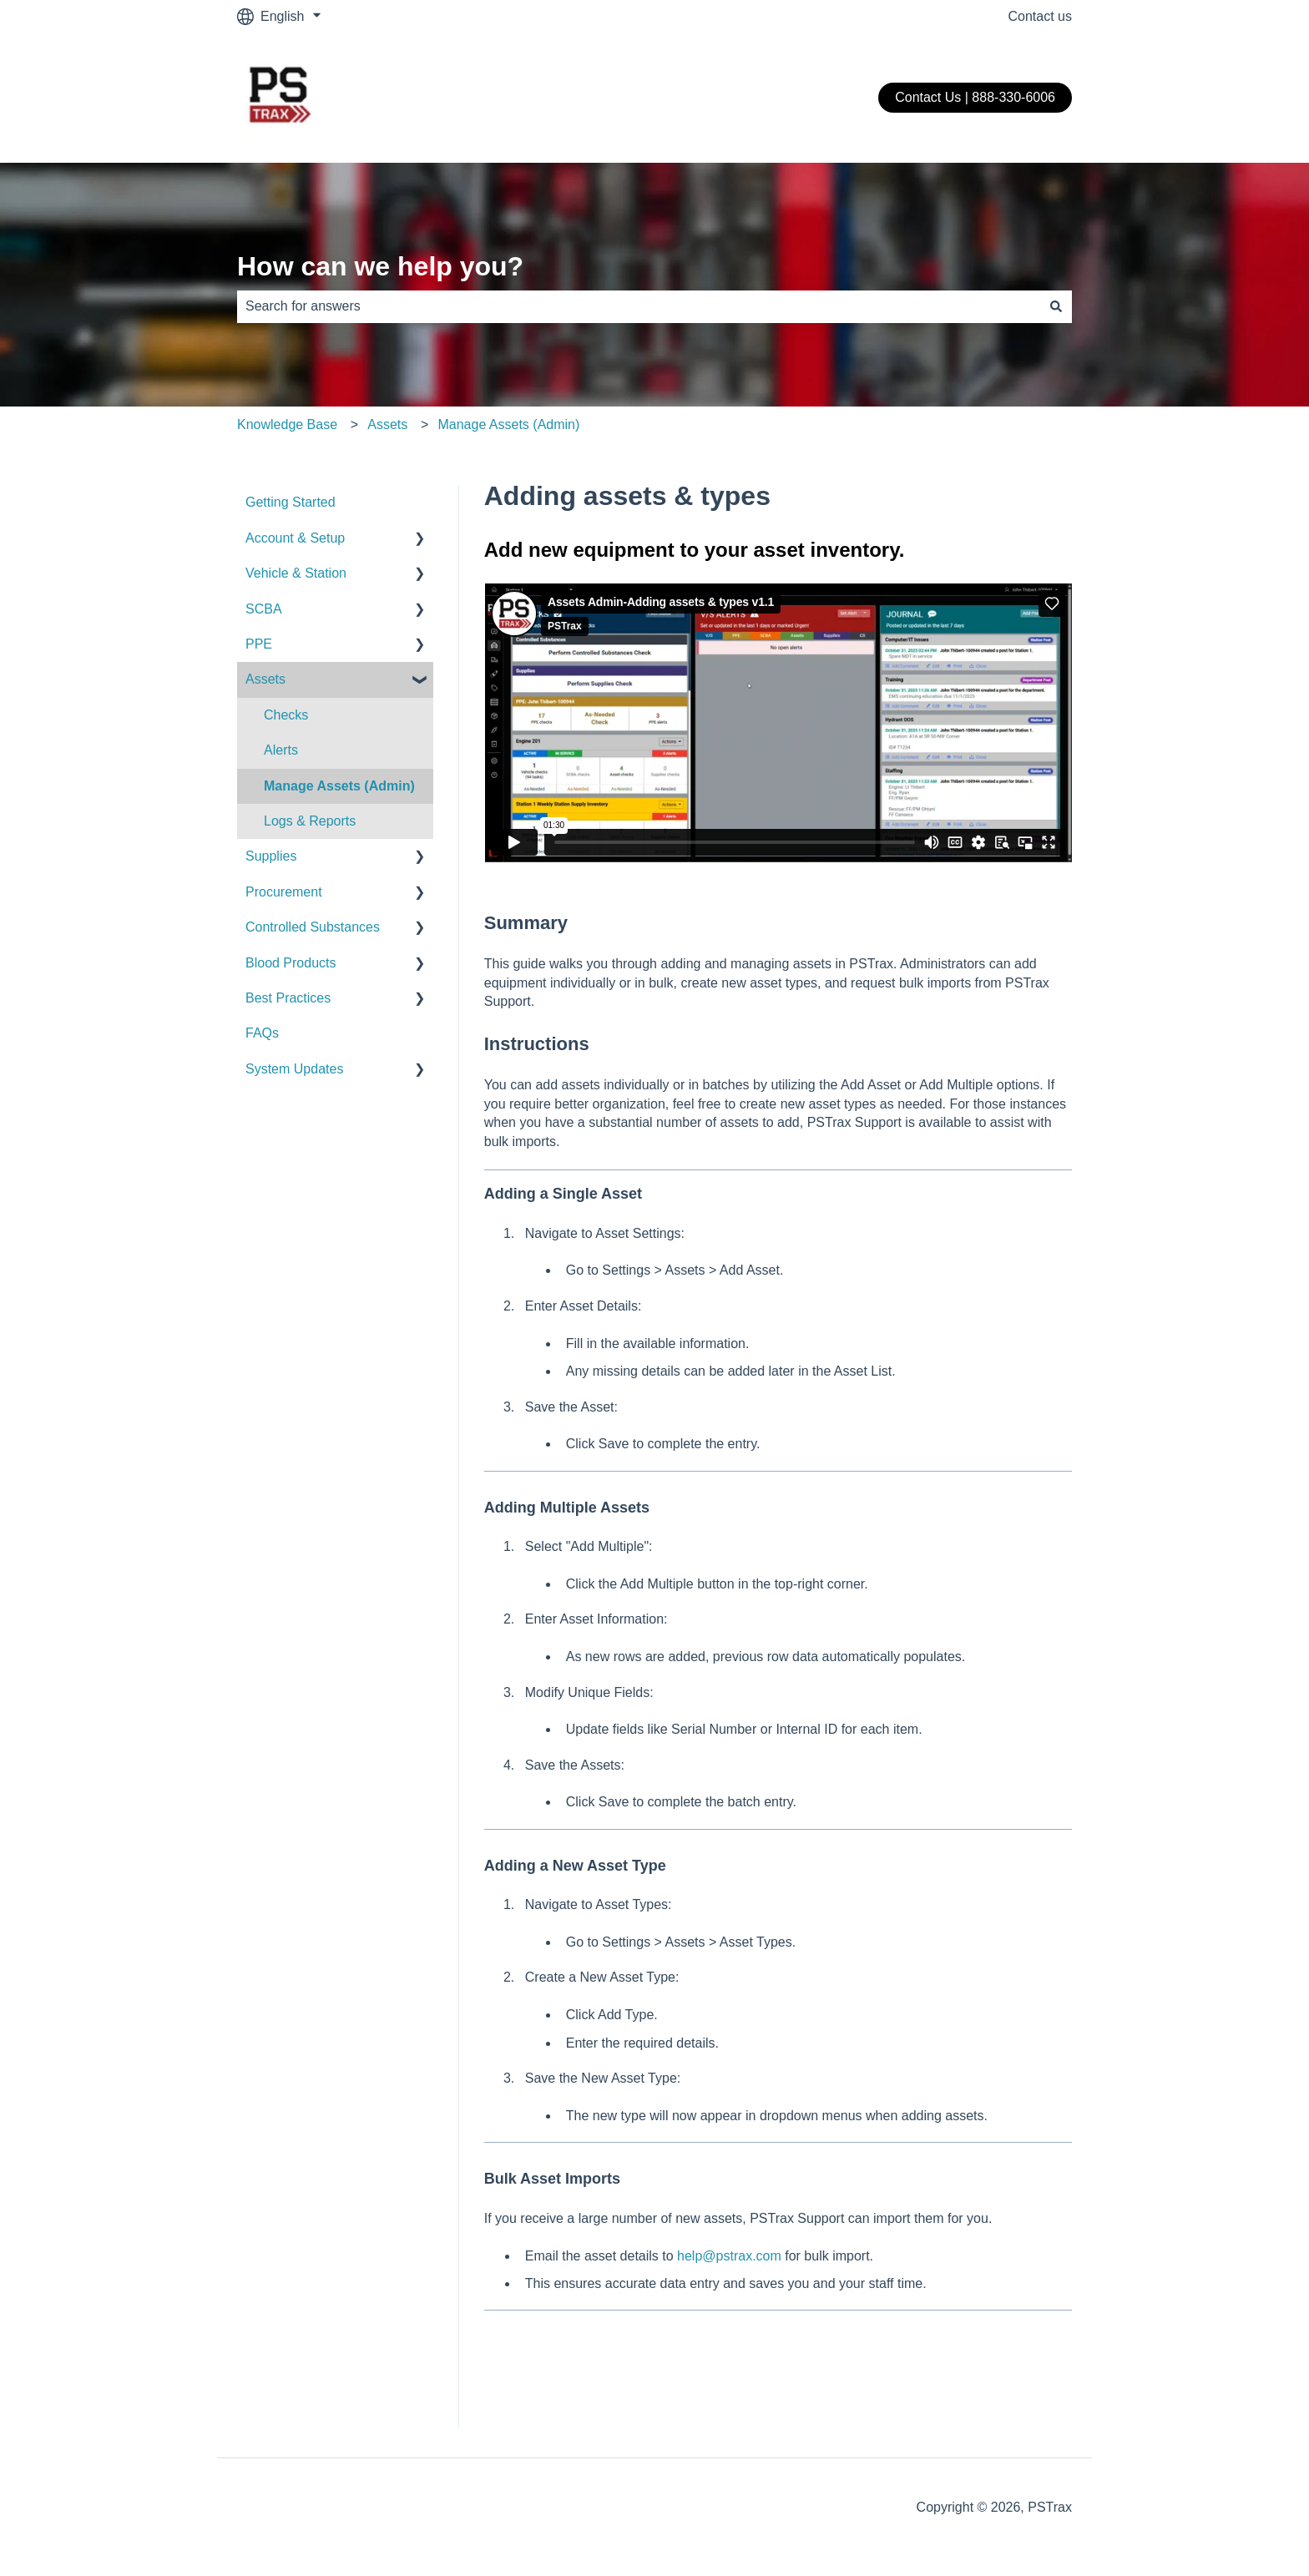  Describe the element at coordinates (270, 856) in the screenshot. I see `Supplies [menuitem]` at that location.